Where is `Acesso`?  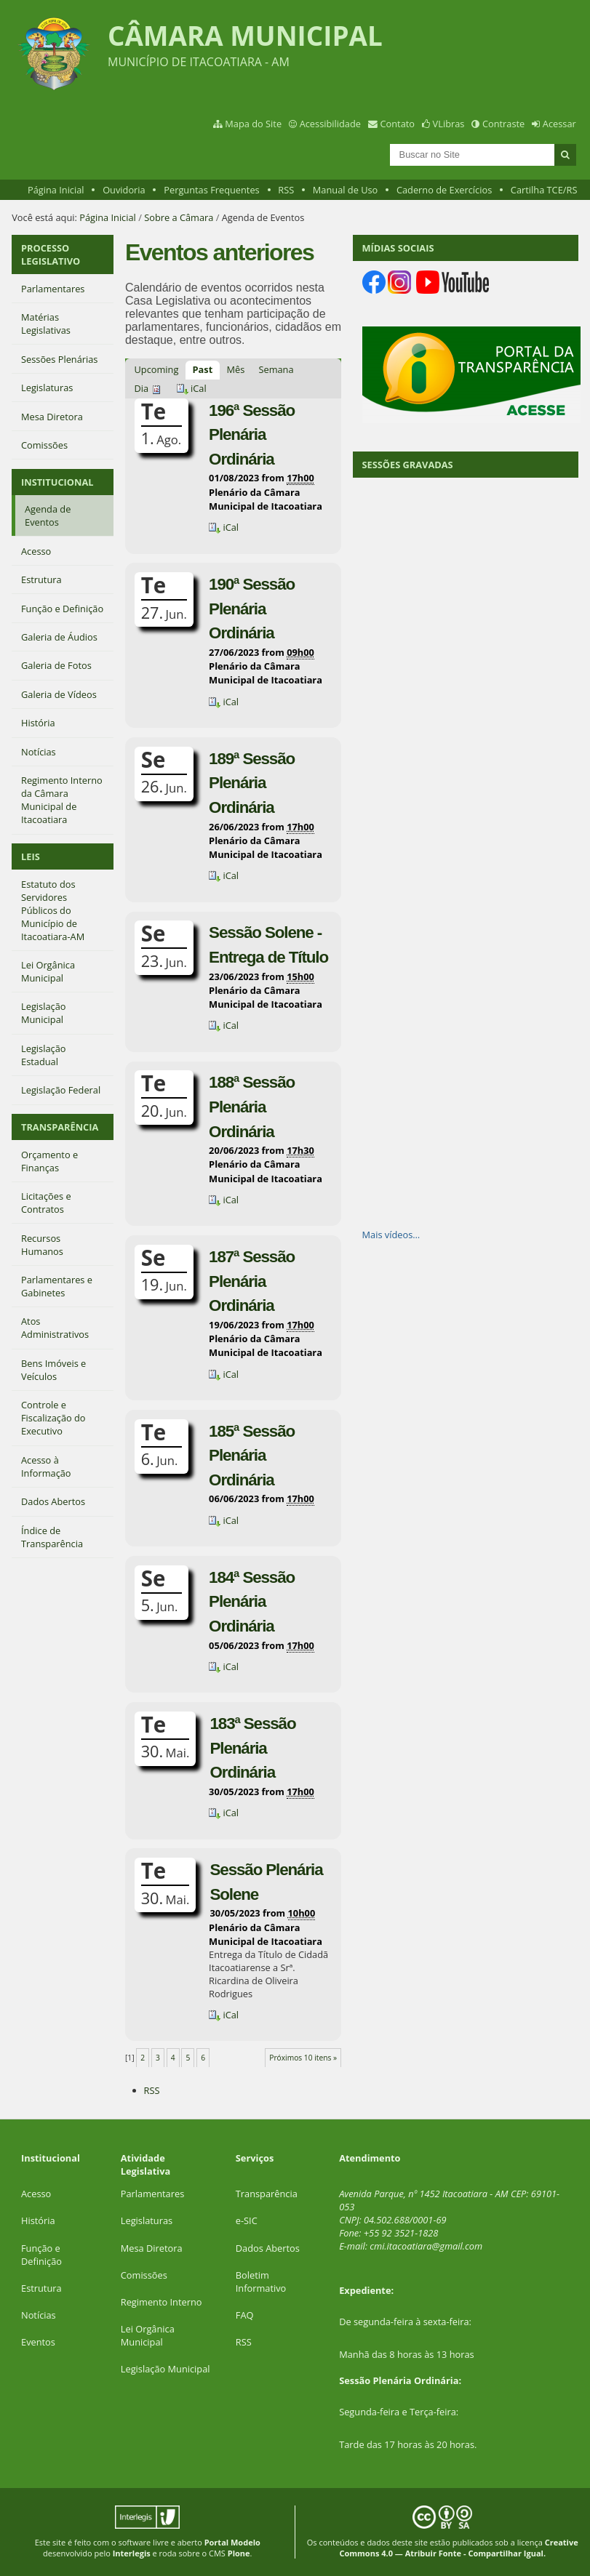 Acesso is located at coordinates (36, 2193).